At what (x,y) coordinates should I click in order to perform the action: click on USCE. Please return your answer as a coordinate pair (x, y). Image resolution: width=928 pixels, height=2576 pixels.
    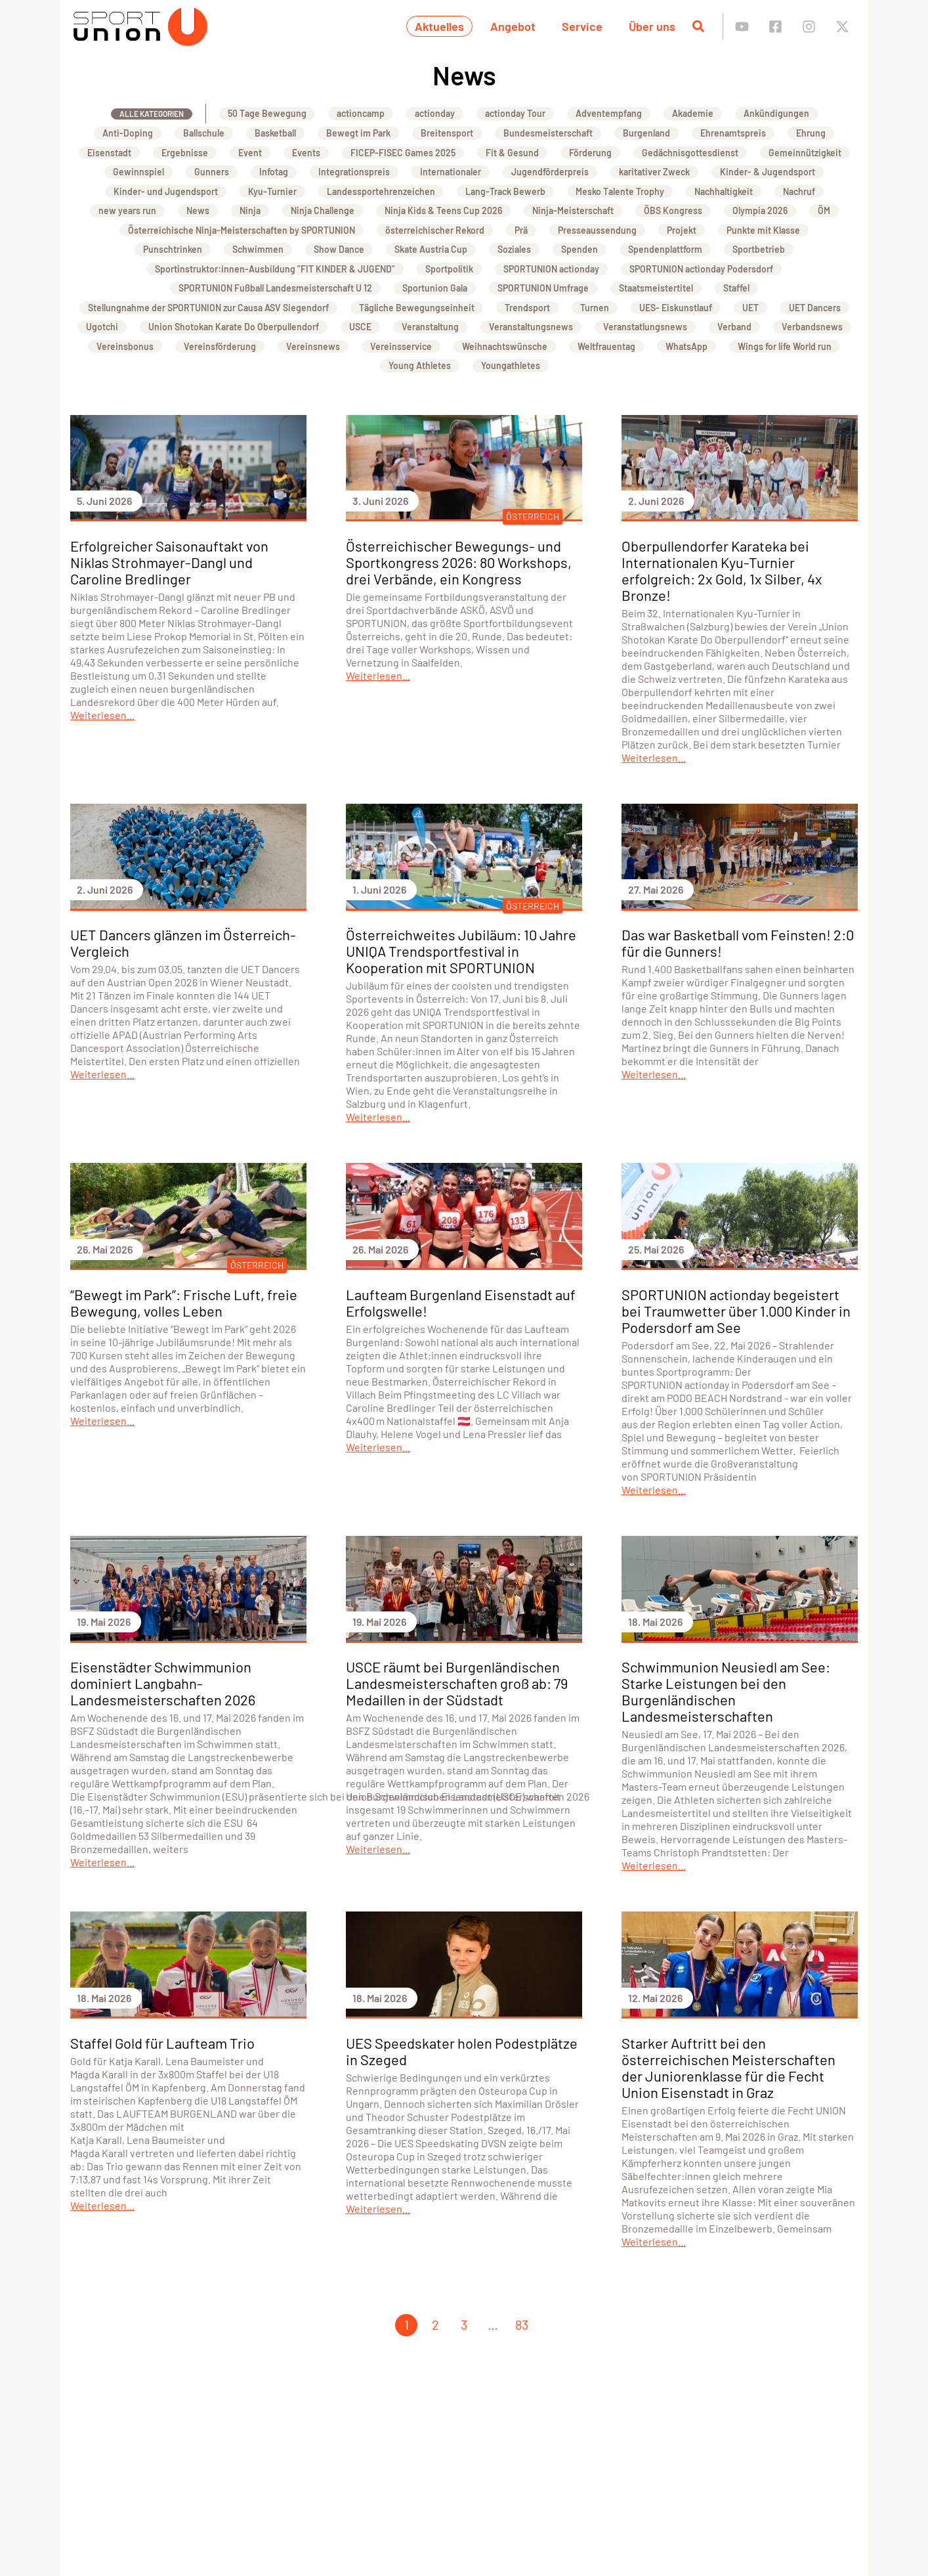
    Looking at the image, I should click on (360, 326).